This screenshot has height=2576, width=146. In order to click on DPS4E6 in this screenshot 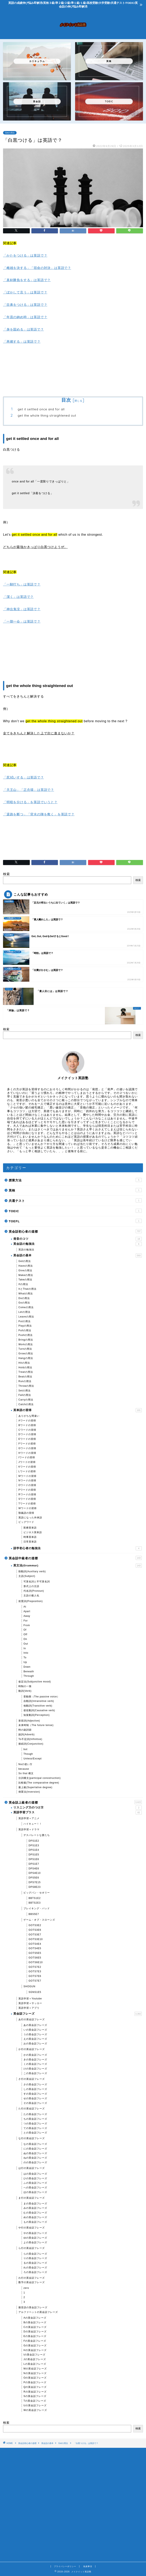, I will do `click(34, 1868)`.